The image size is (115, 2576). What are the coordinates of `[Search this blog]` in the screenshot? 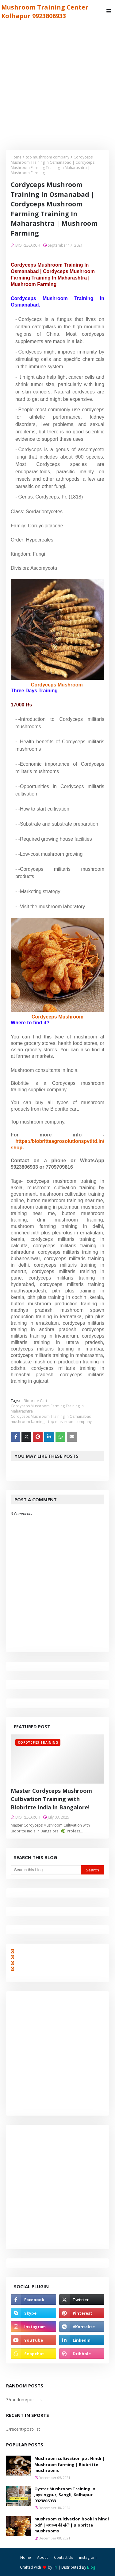 It's located at (46, 1869).